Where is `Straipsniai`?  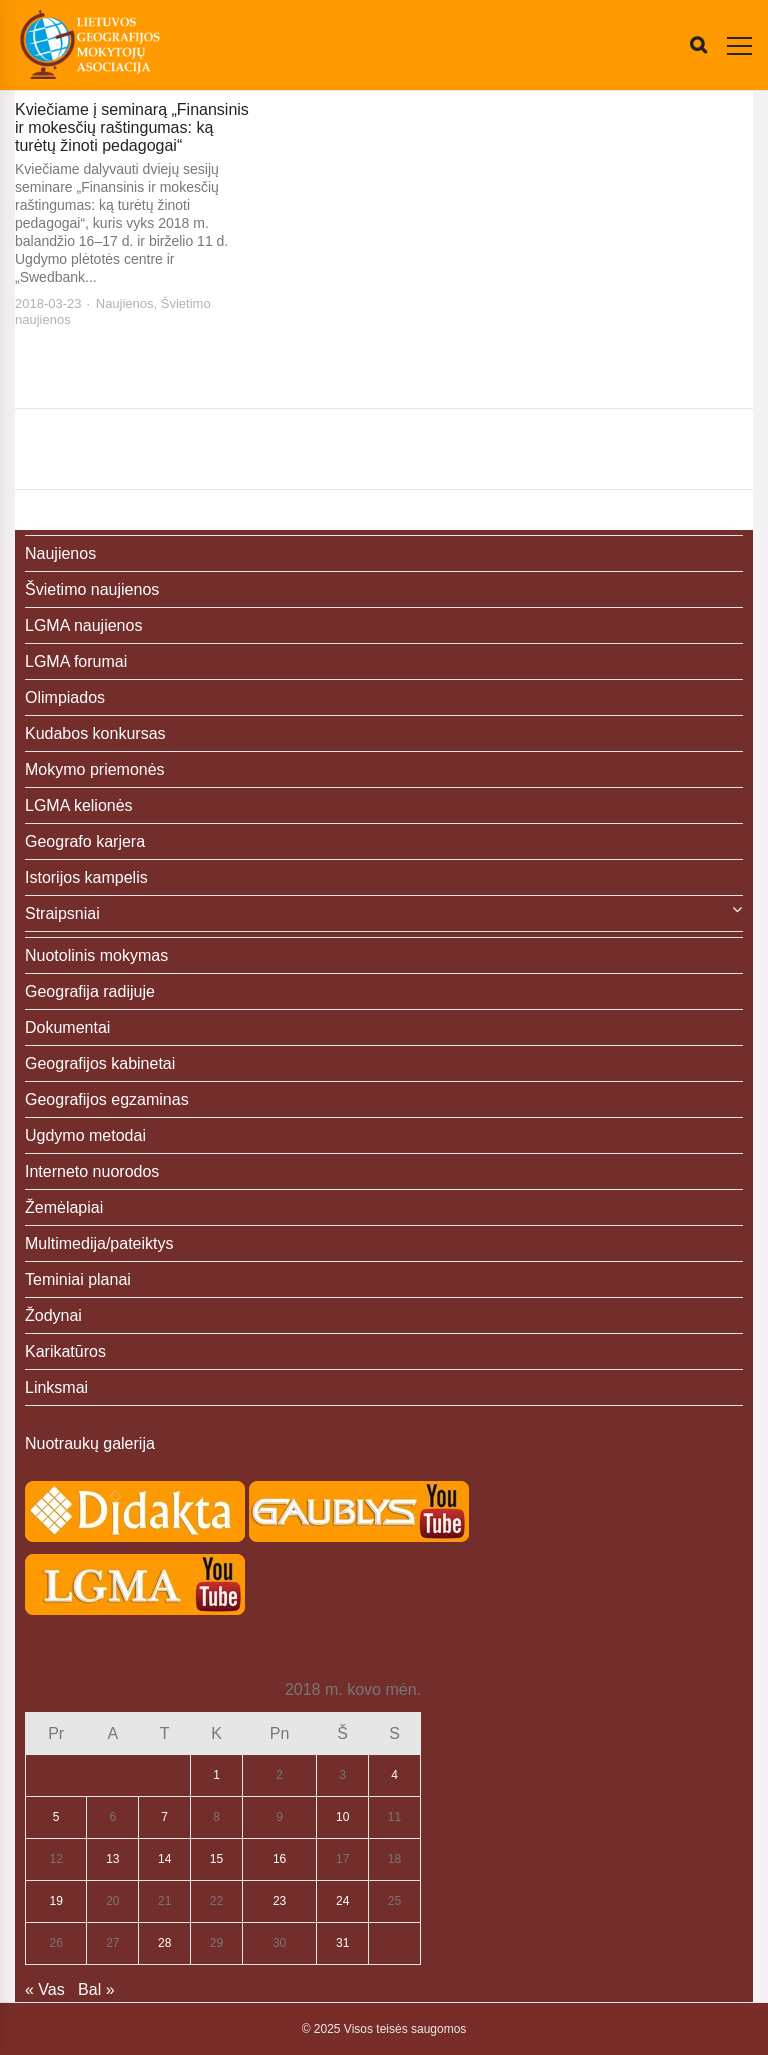 Straipsniai is located at coordinates (62, 913).